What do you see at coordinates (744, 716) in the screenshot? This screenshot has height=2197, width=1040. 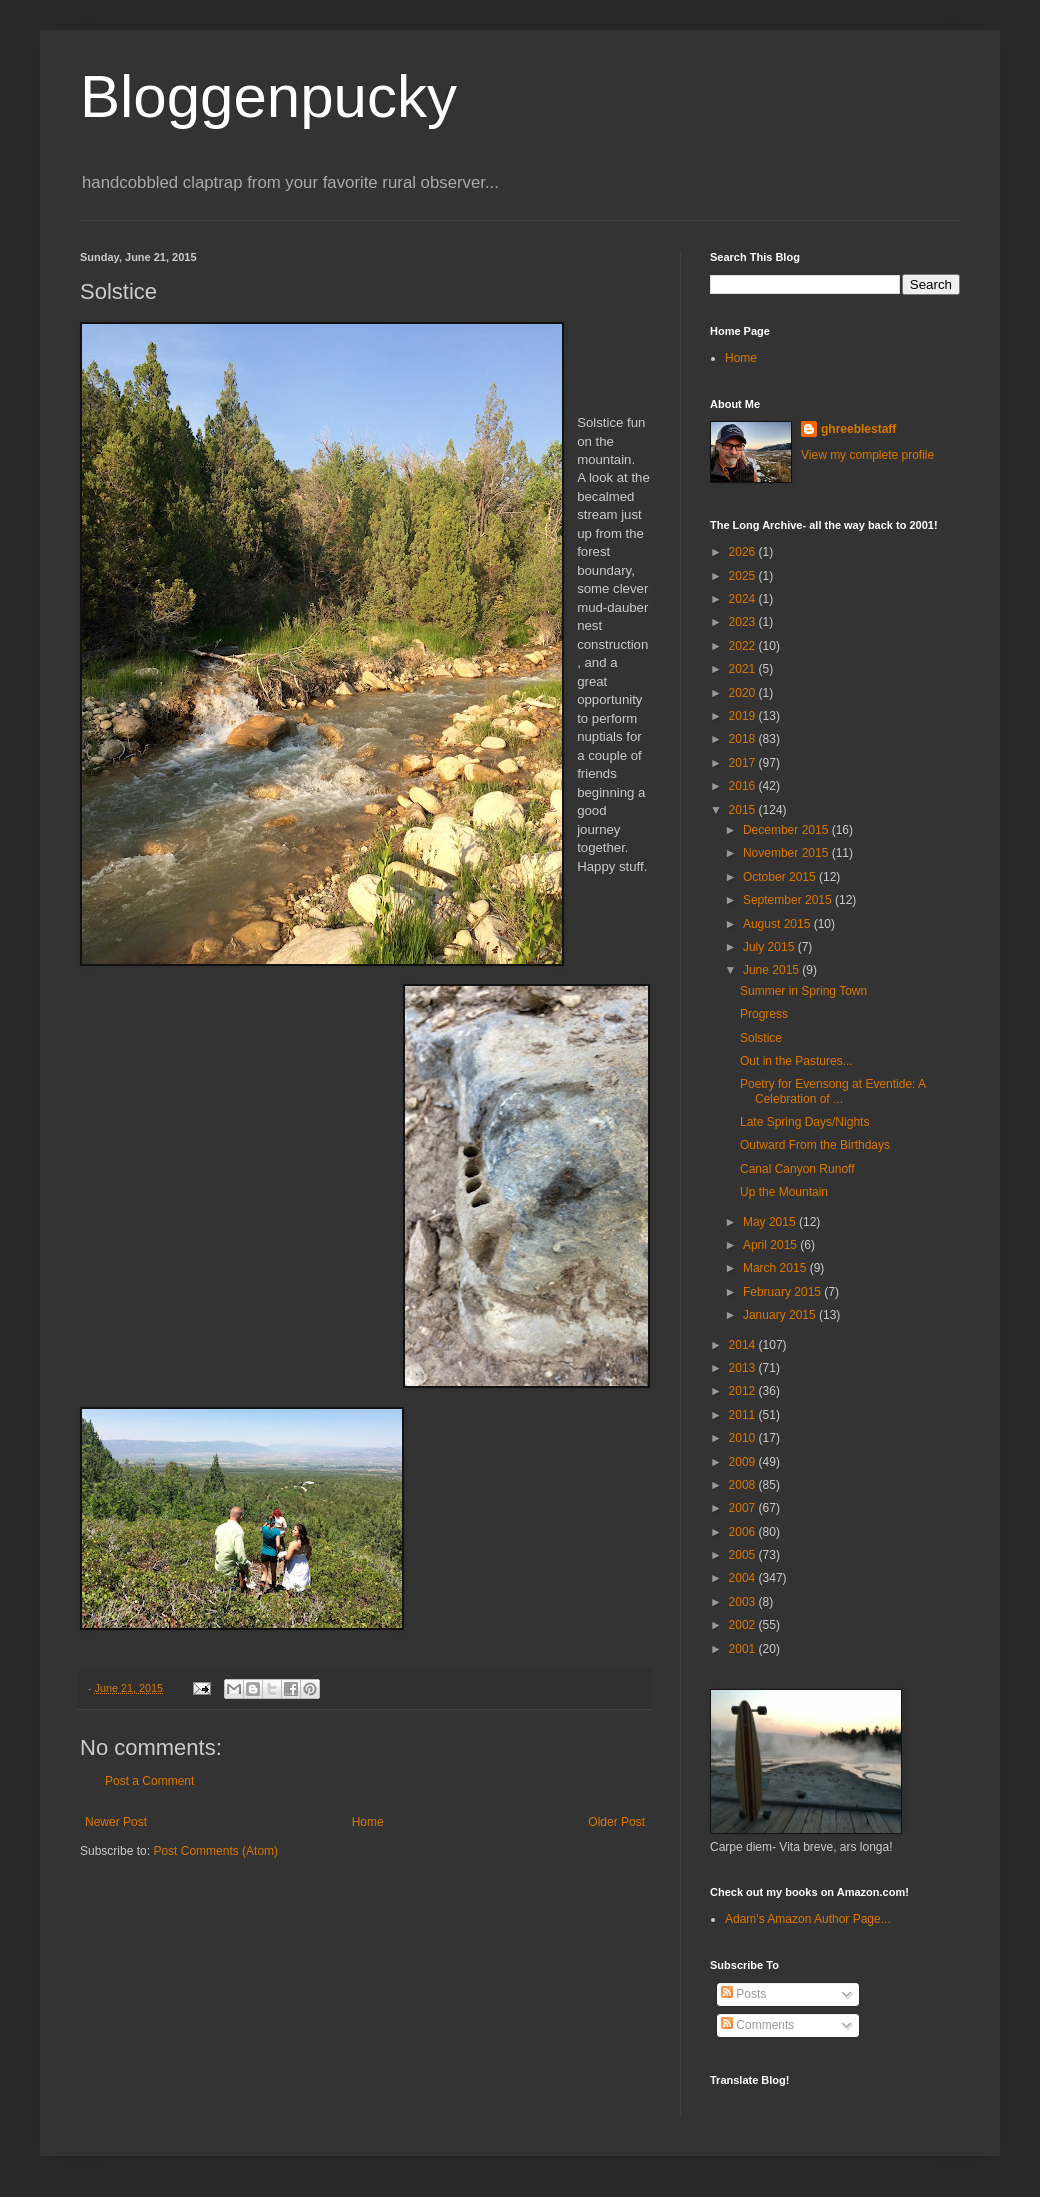 I see `2019` at bounding box center [744, 716].